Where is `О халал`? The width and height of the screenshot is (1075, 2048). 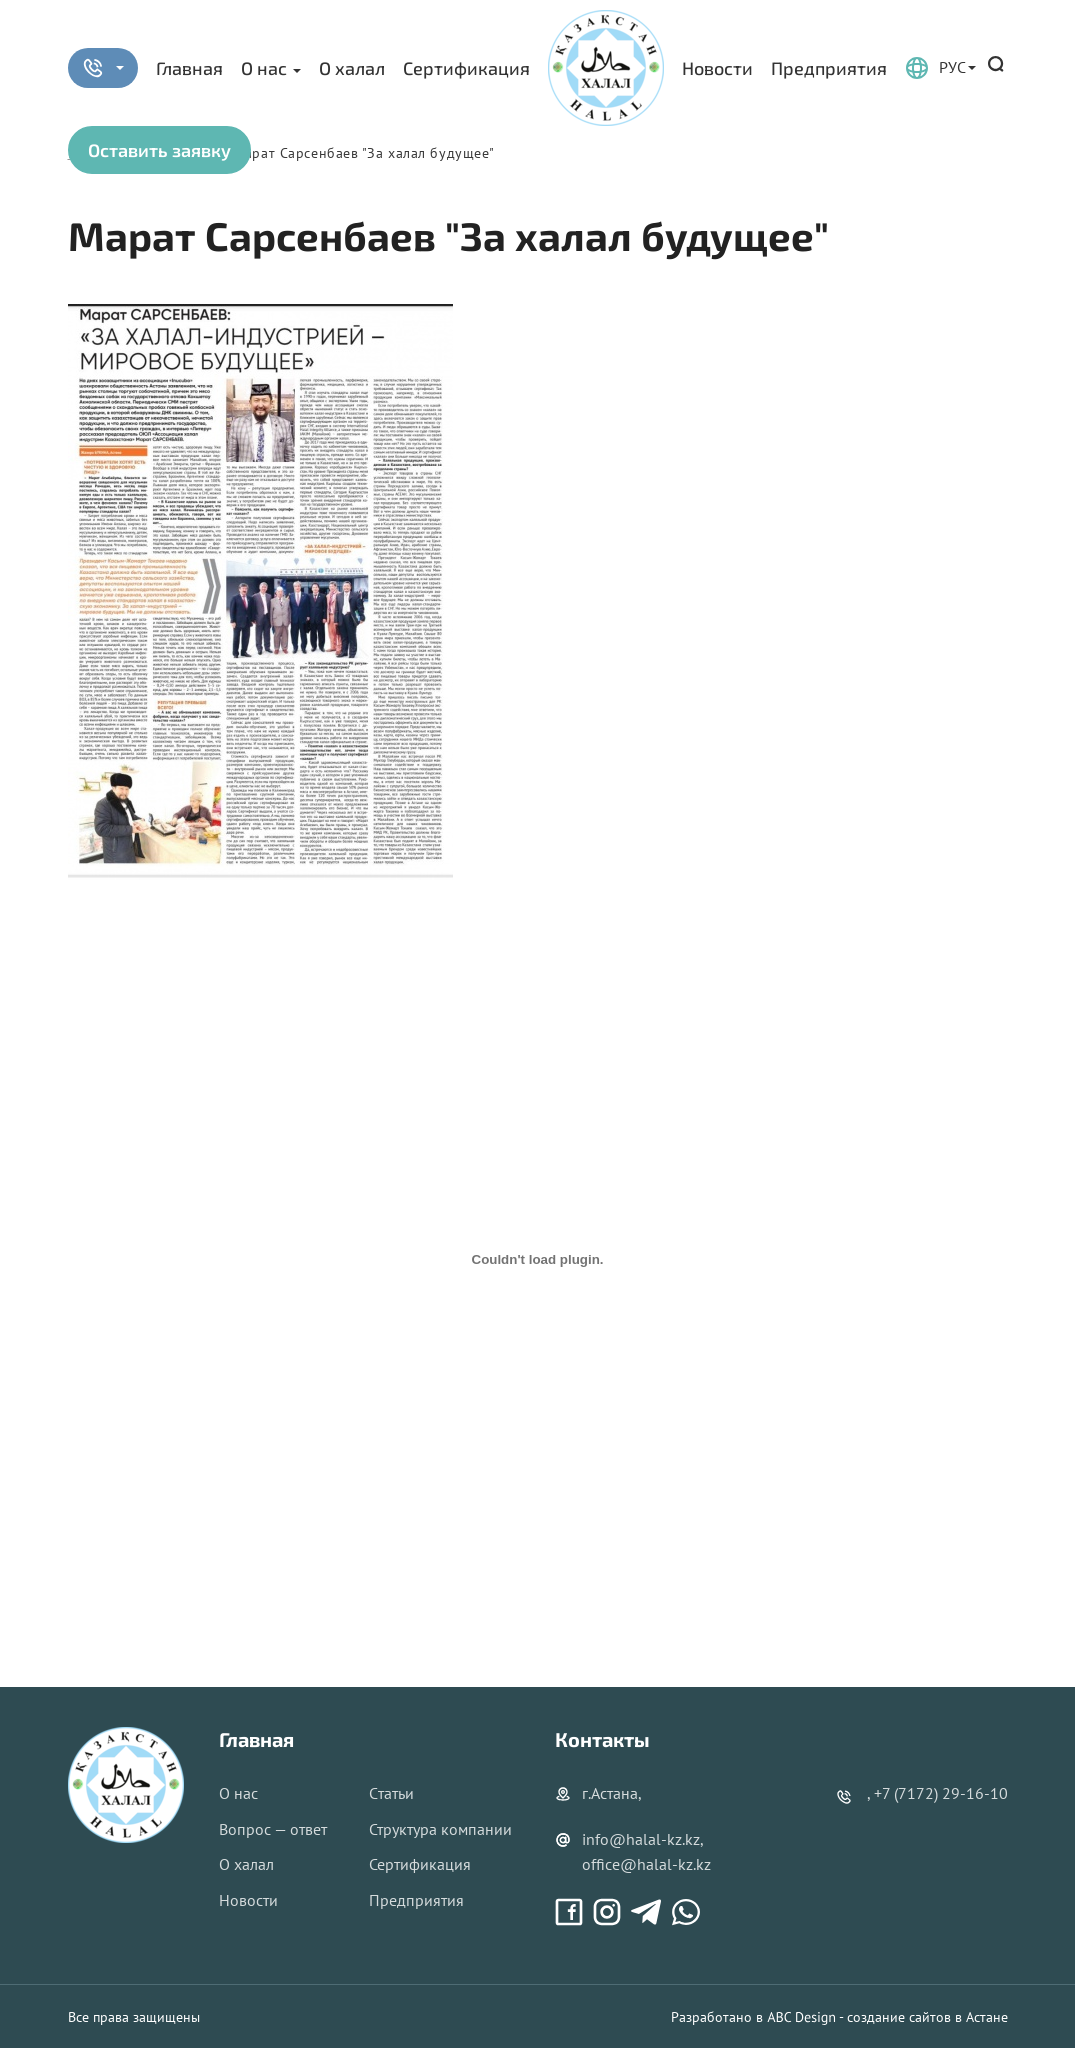
О халал is located at coordinates (352, 68).